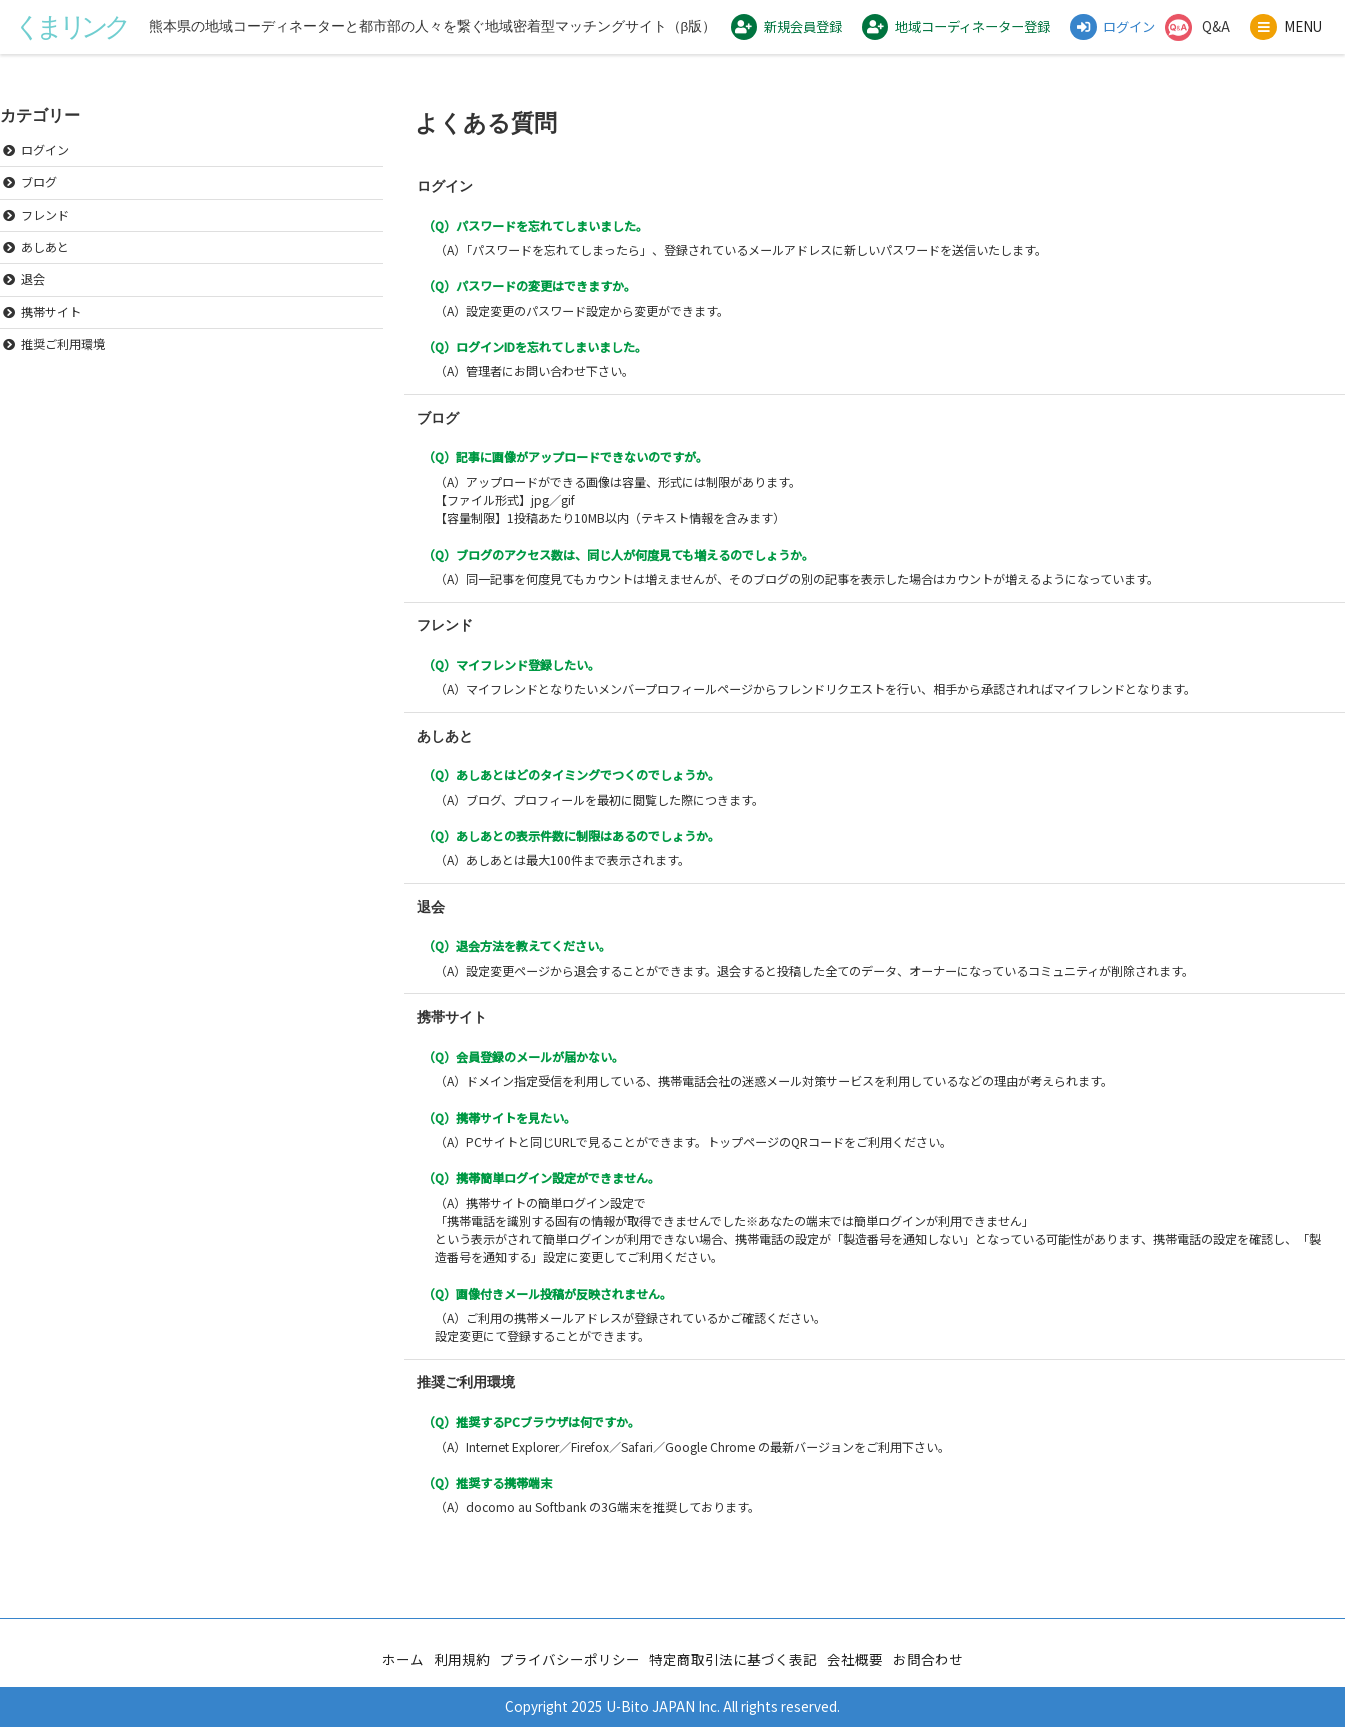 The image size is (1345, 1727). I want to click on 特定商取引法に基づく表記, so click(733, 1659).